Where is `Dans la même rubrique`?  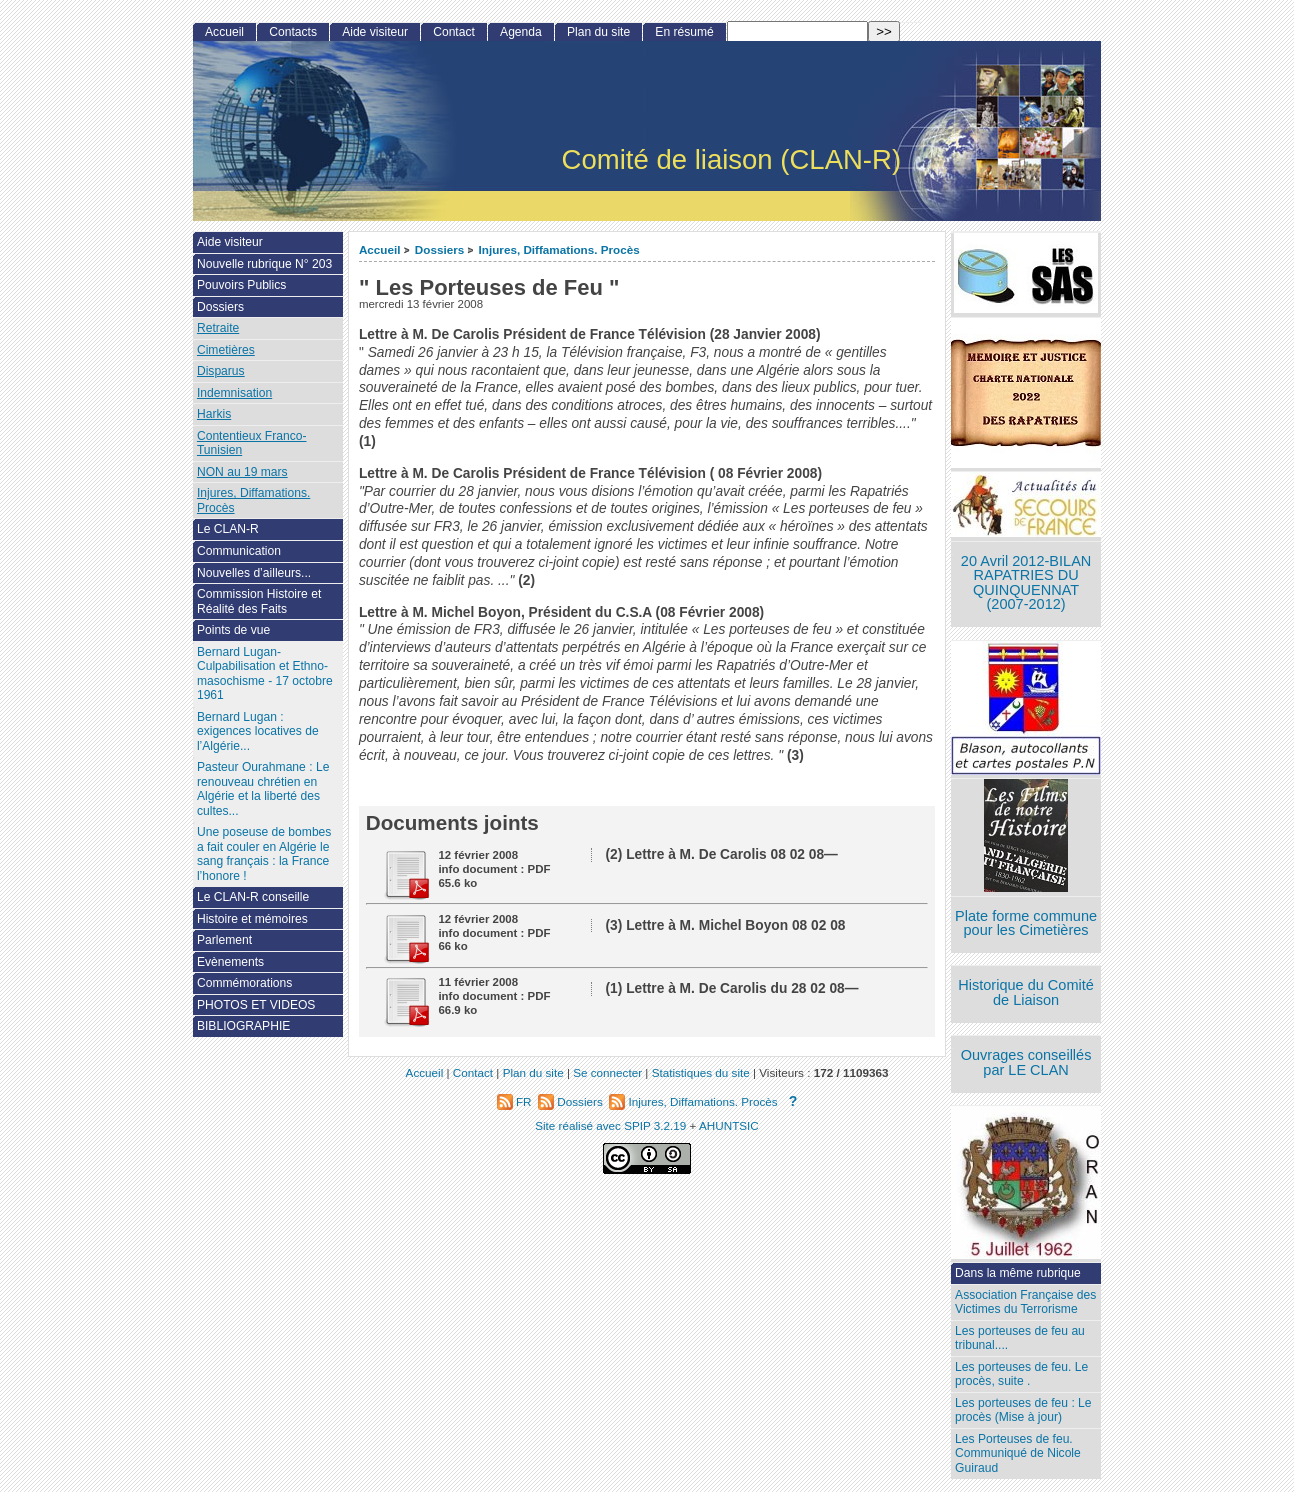
Dans la même rubrique is located at coordinates (1018, 1273).